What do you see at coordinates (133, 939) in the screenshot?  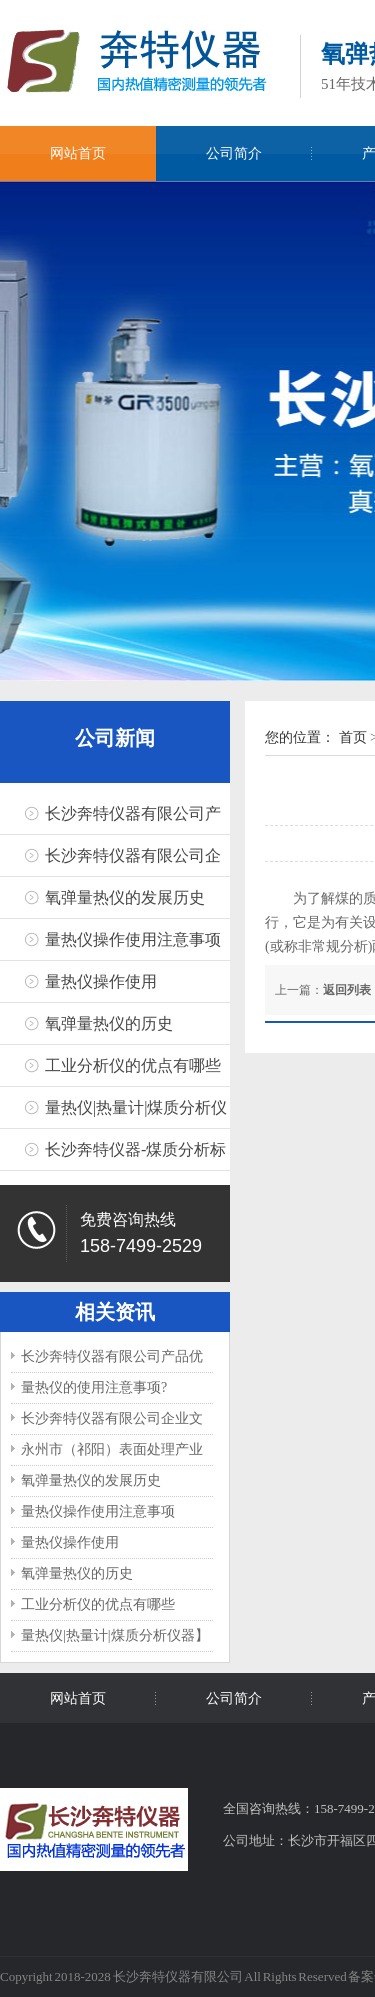 I see `量热仪操作使用注意事项` at bounding box center [133, 939].